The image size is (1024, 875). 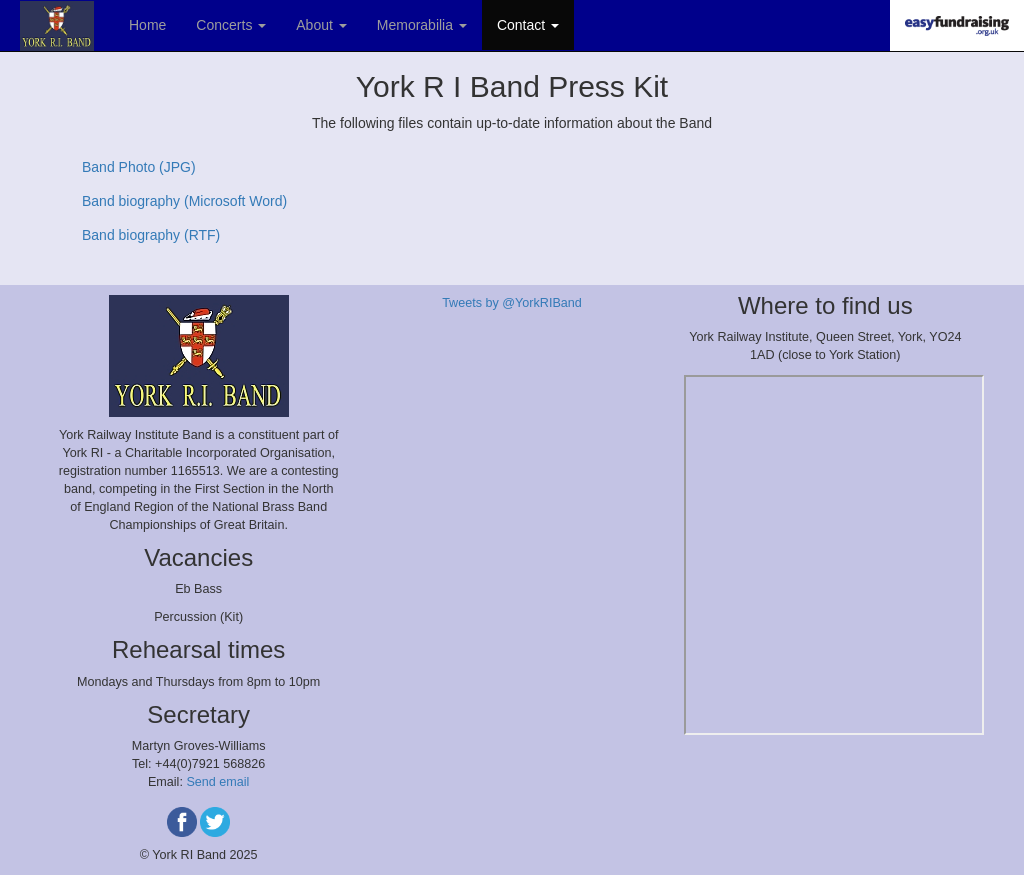 I want to click on About, so click(x=321, y=25).